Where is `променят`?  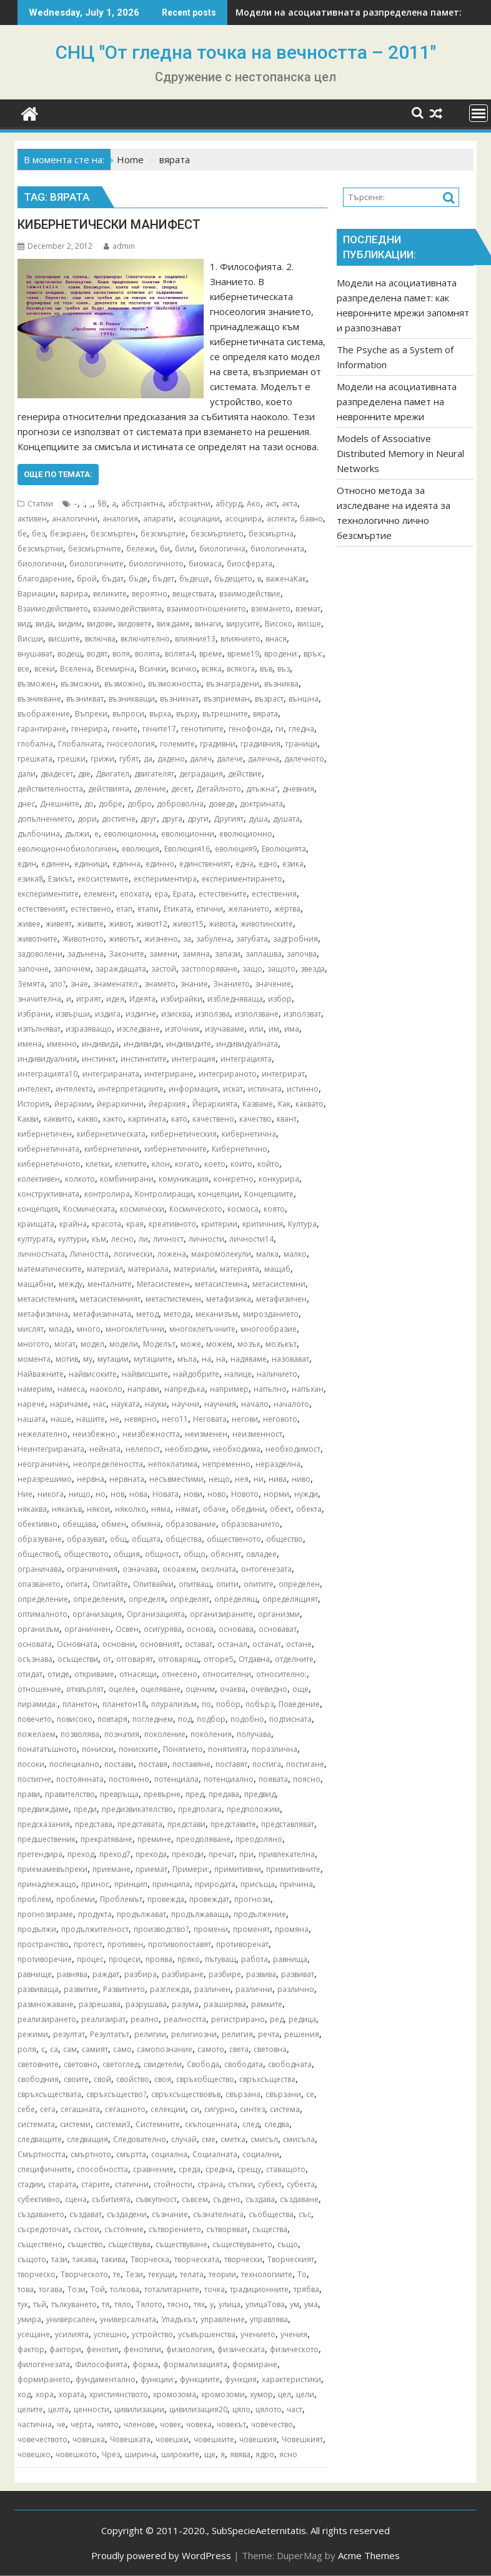 променят is located at coordinates (251, 1929).